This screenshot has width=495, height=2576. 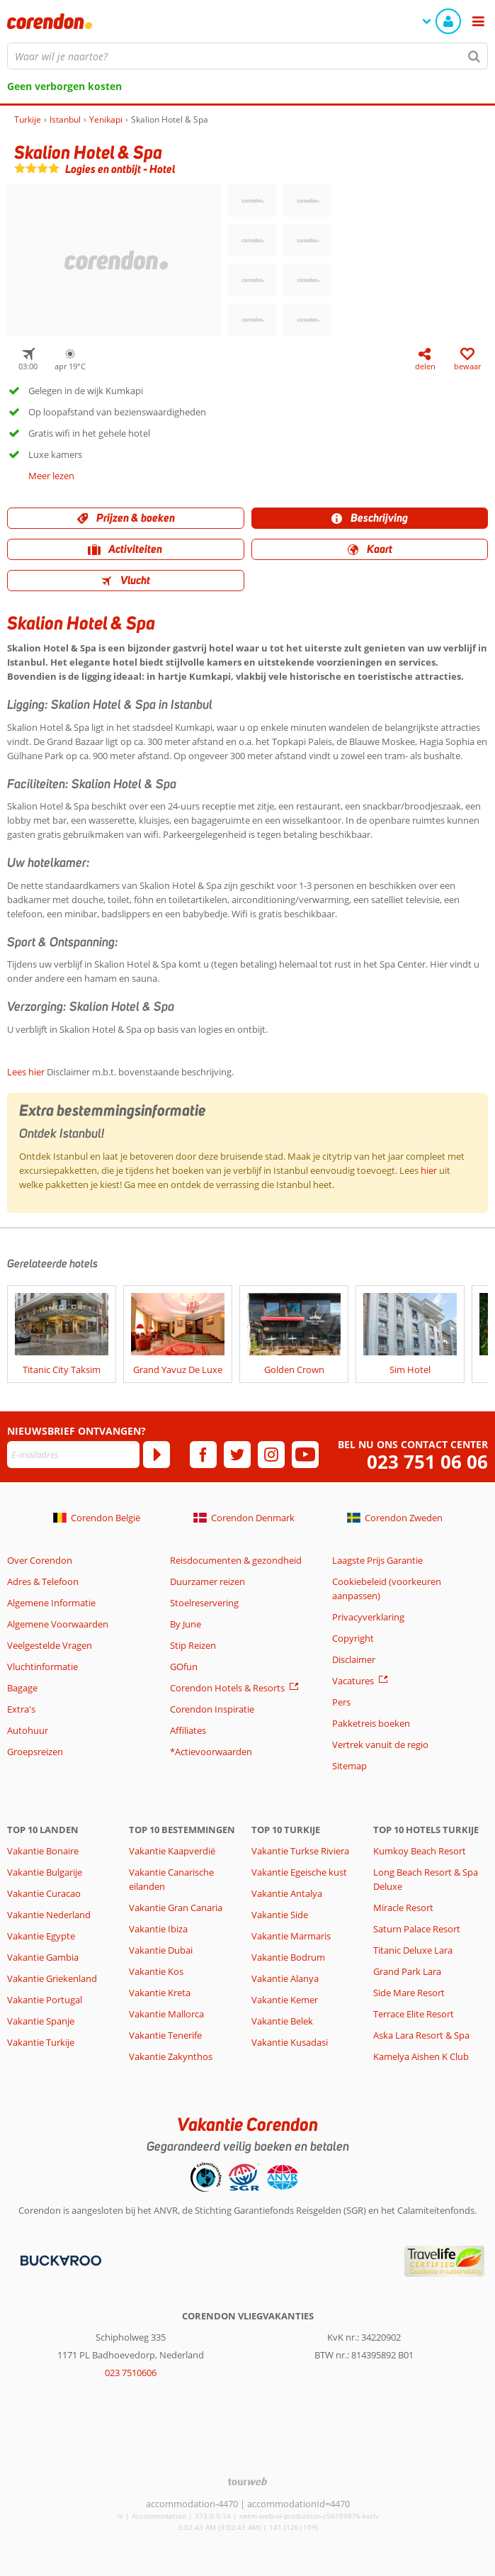 I want to click on Vakantie Mallorca, so click(x=166, y=2013).